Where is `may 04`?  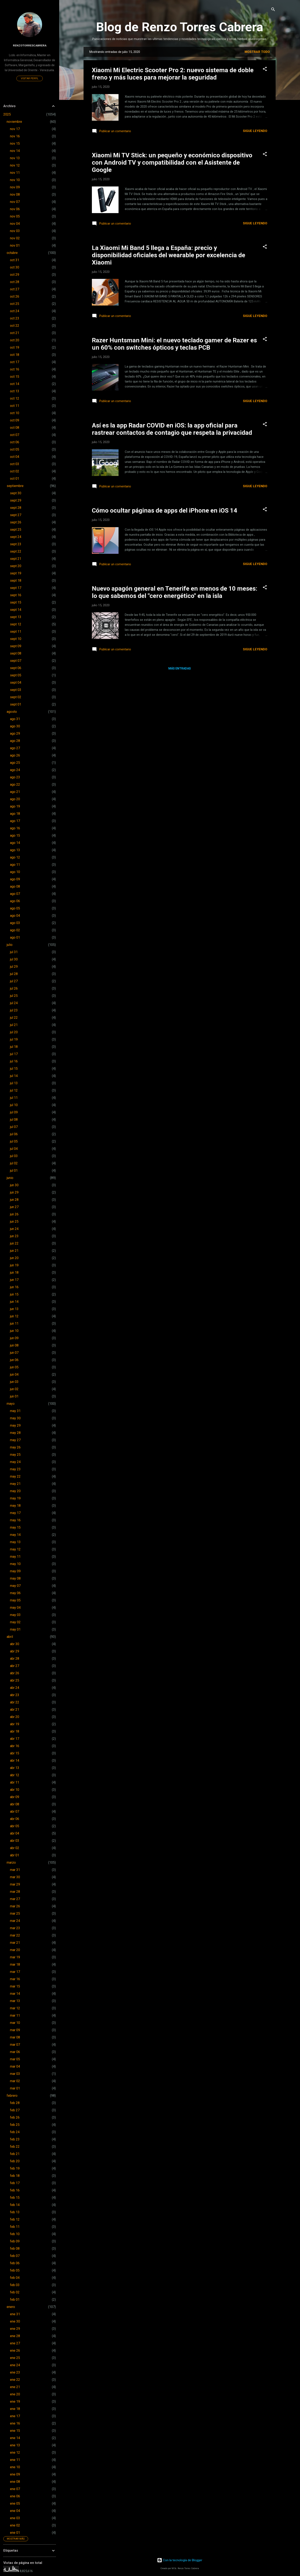
may 04 is located at coordinates (15, 1608).